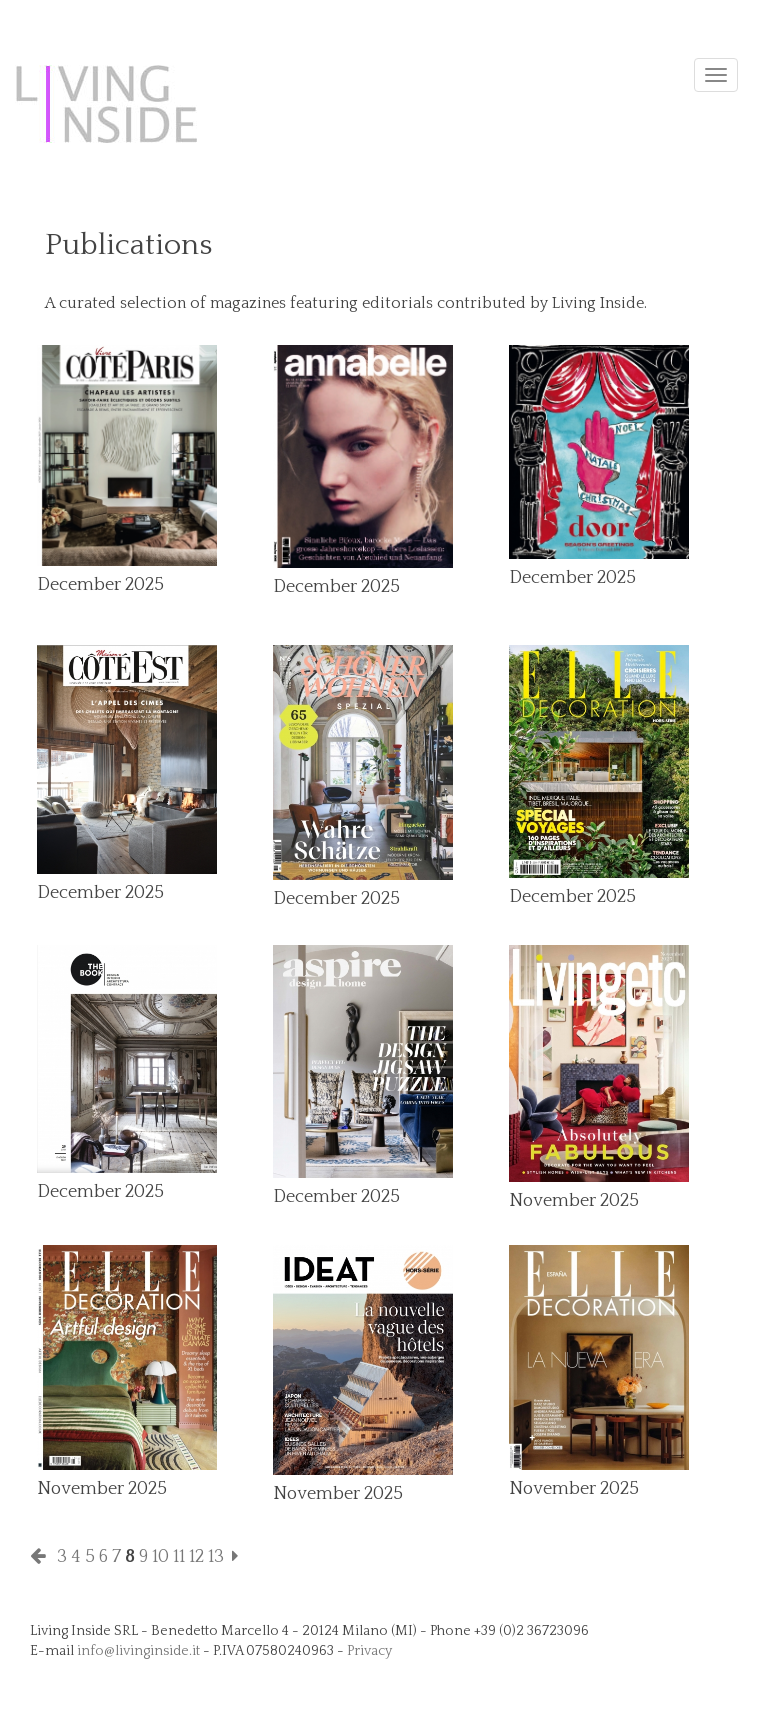 The height and width of the screenshot is (1721, 768). What do you see at coordinates (138, 1651) in the screenshot?
I see `info@livinginside.it` at bounding box center [138, 1651].